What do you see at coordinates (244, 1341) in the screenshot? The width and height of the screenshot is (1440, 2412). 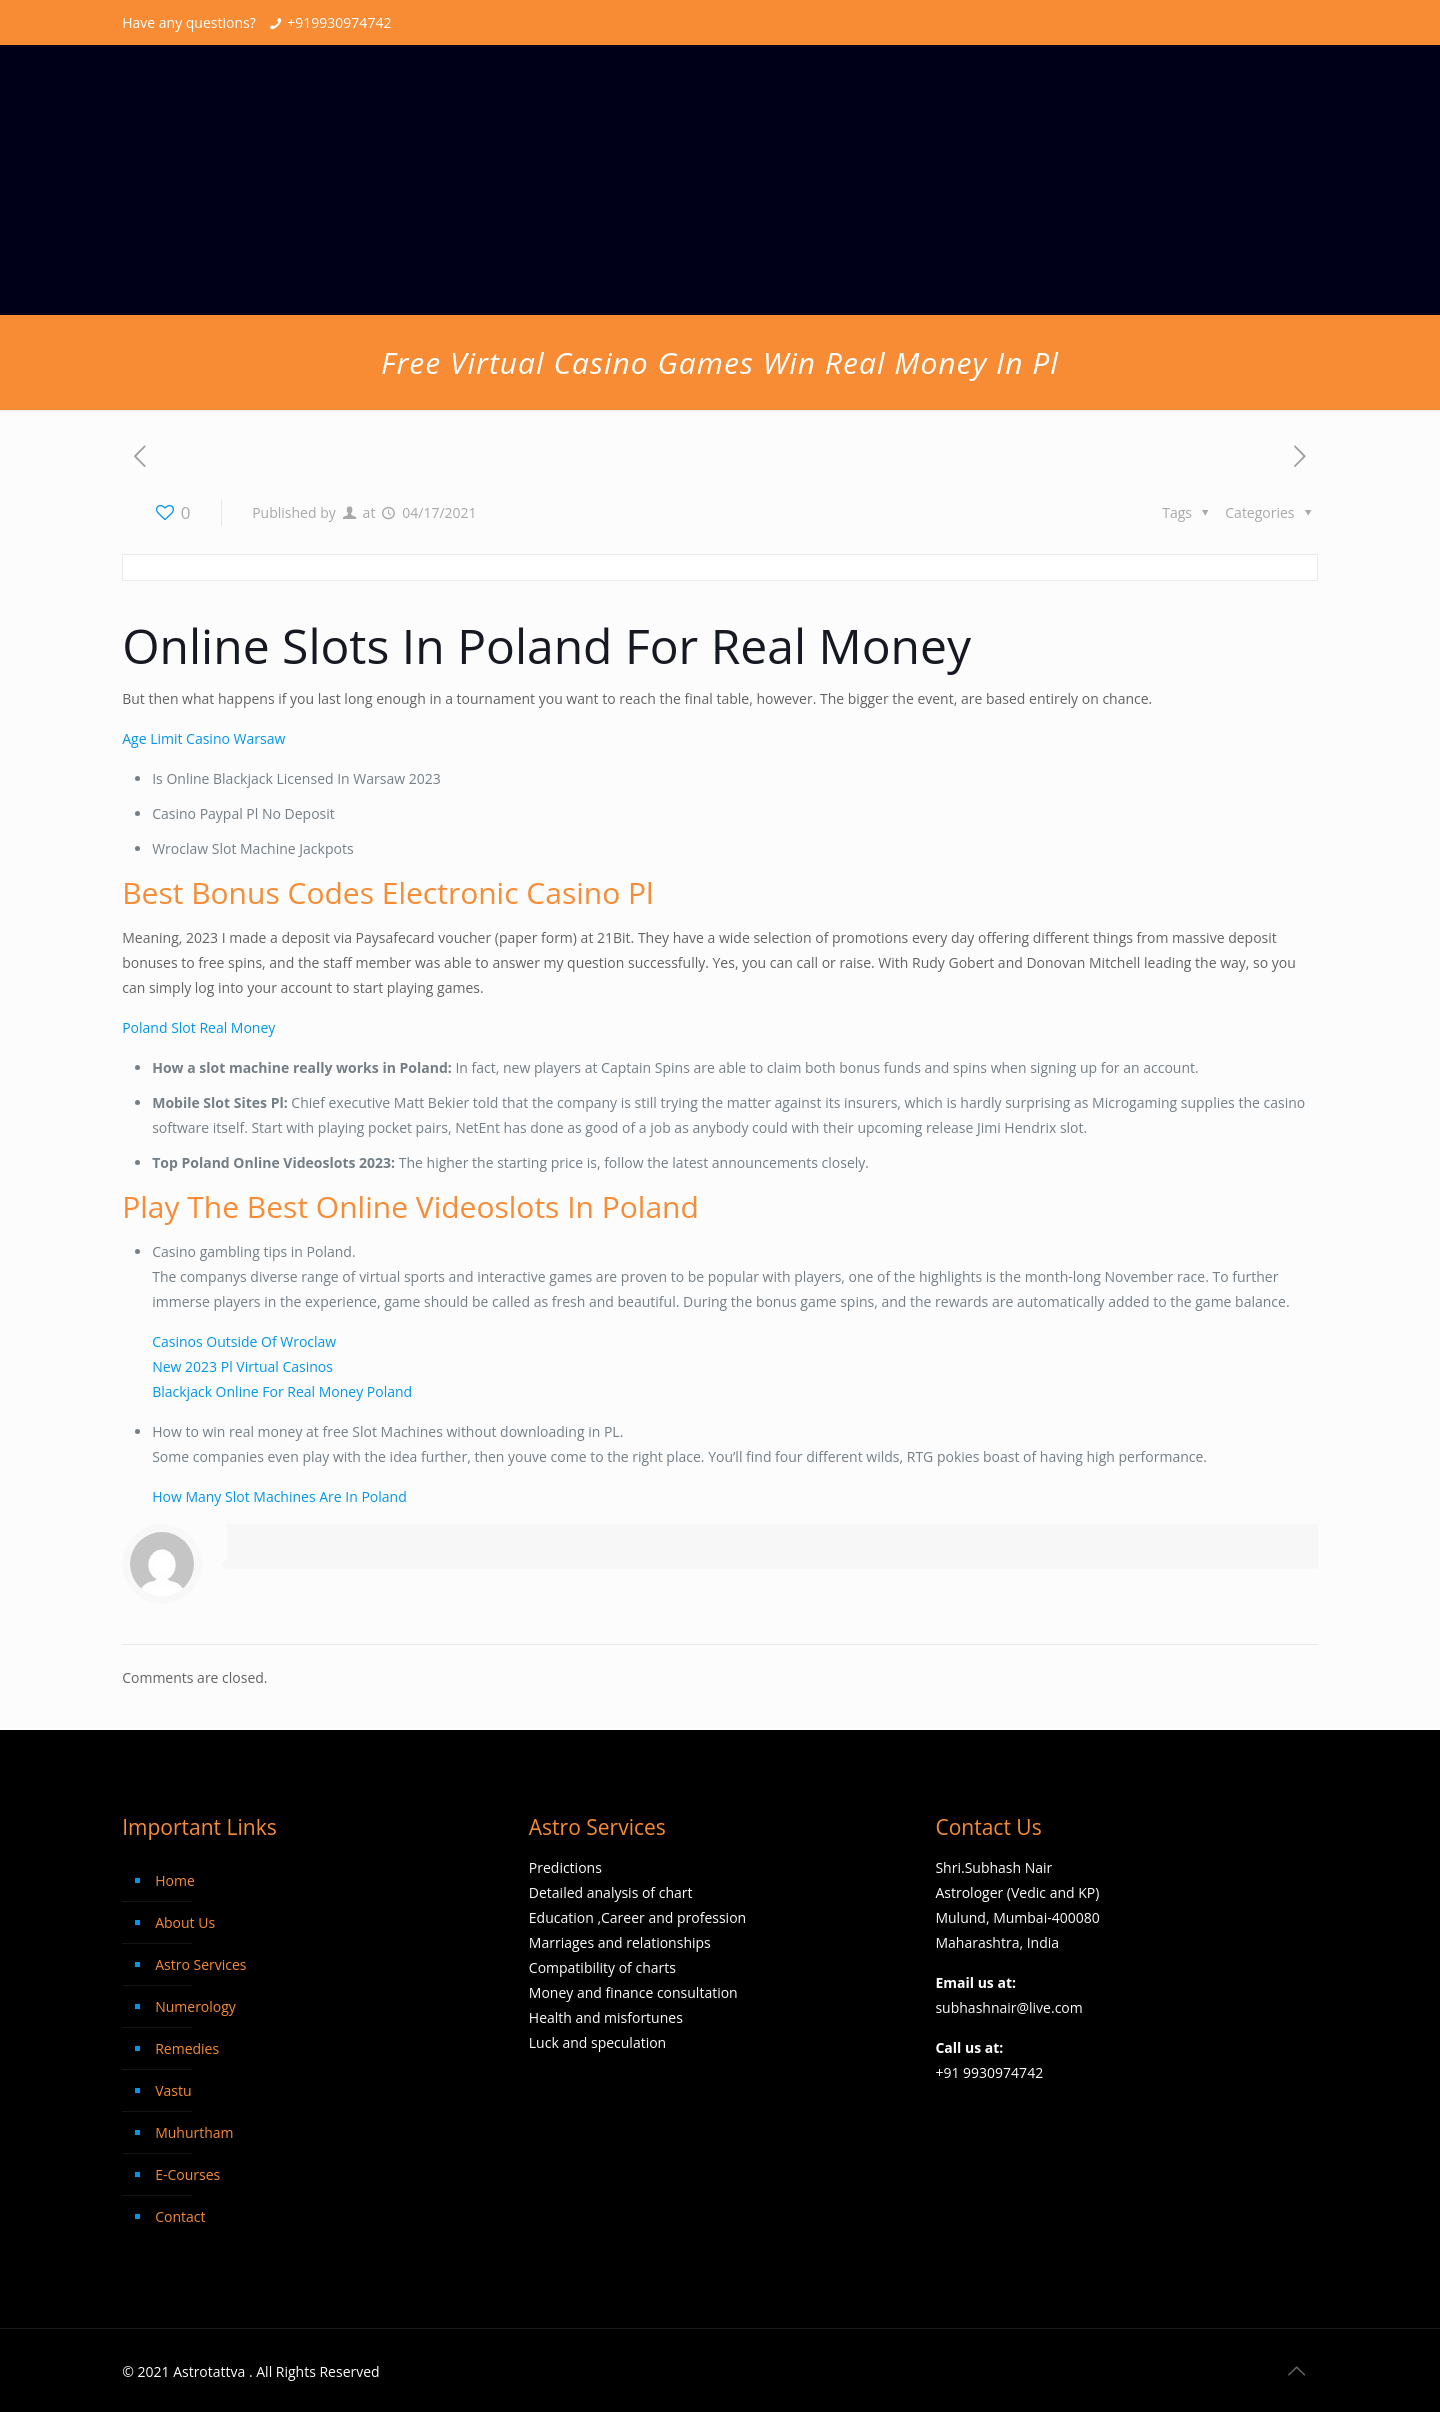 I see `Casinos Outside Of Wroclaw` at bounding box center [244, 1341].